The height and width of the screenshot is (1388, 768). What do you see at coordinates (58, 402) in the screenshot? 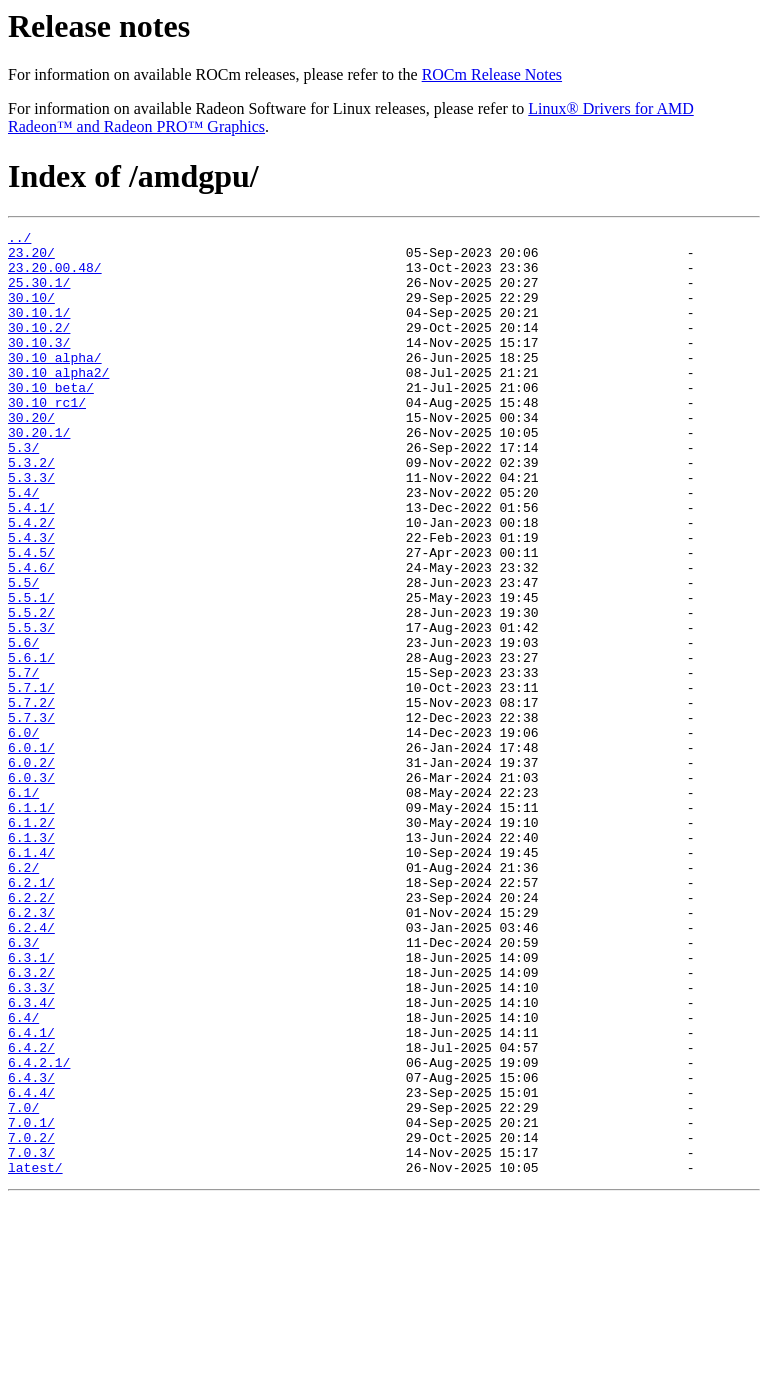
I see `30.10_alpha2/` at bounding box center [58, 402].